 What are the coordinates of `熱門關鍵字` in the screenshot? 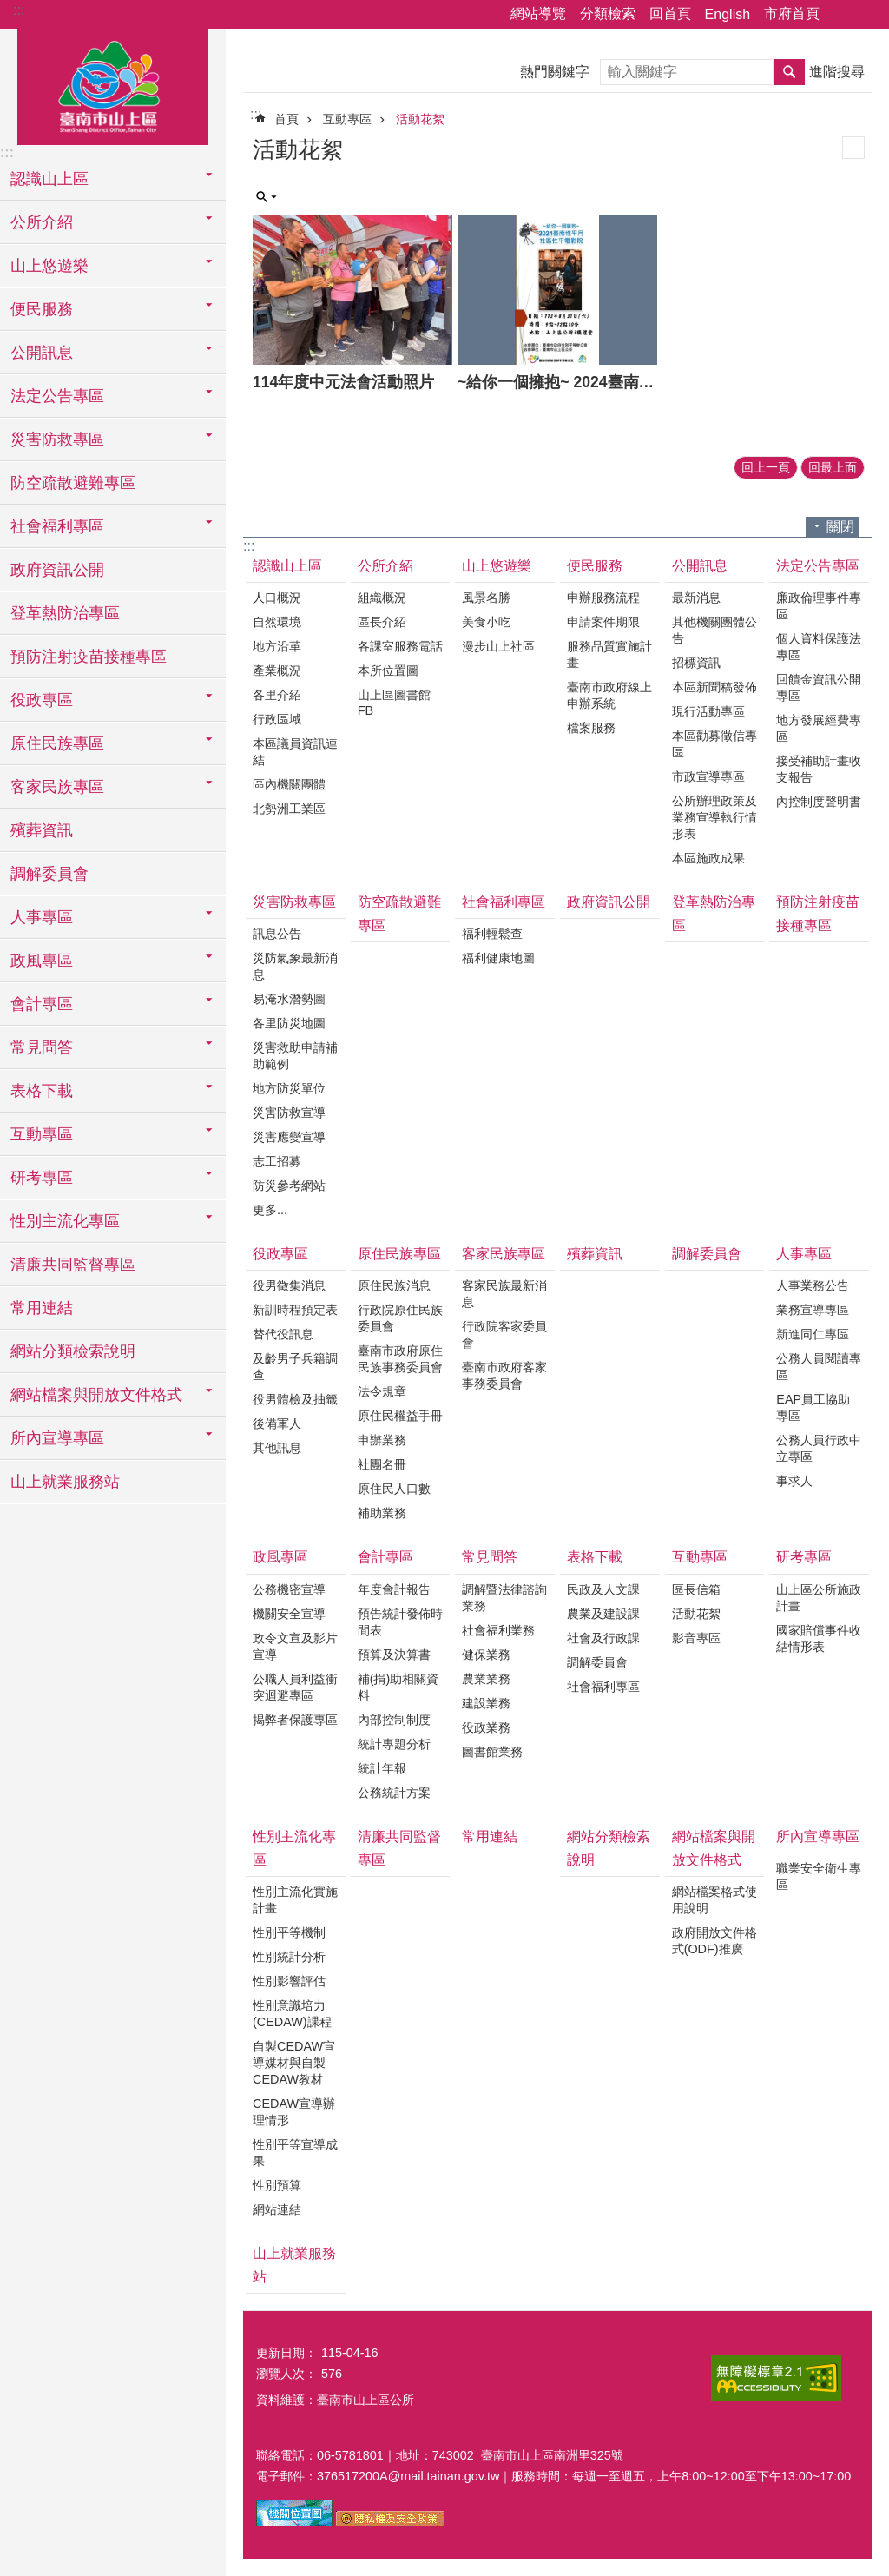 It's located at (554, 71).